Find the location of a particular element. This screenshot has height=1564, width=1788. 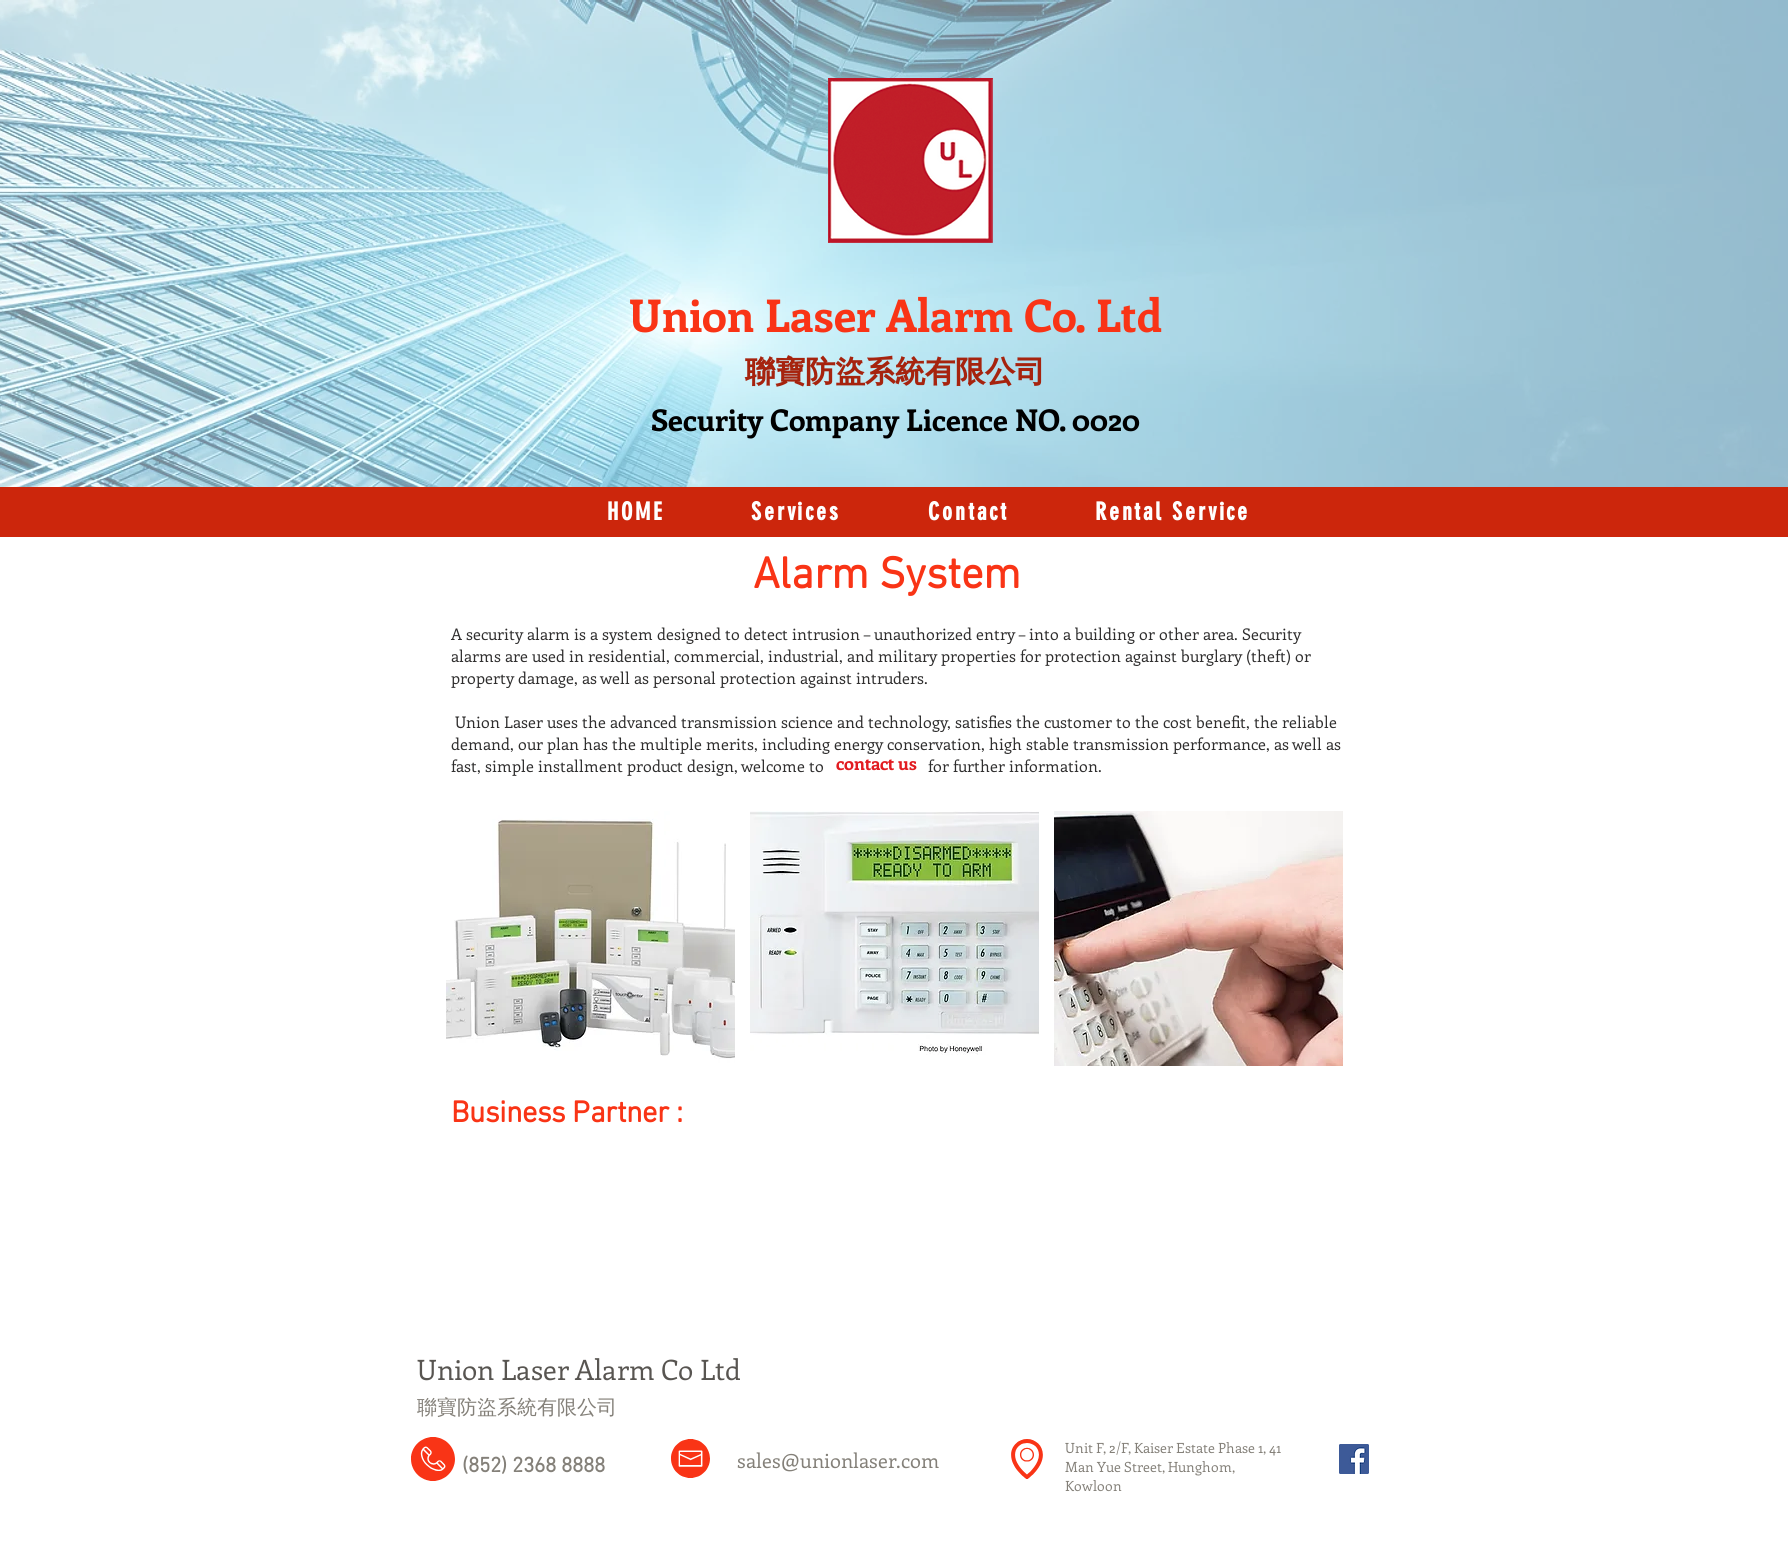

​聯寶防盜系統有限公司 is located at coordinates (517, 1407).